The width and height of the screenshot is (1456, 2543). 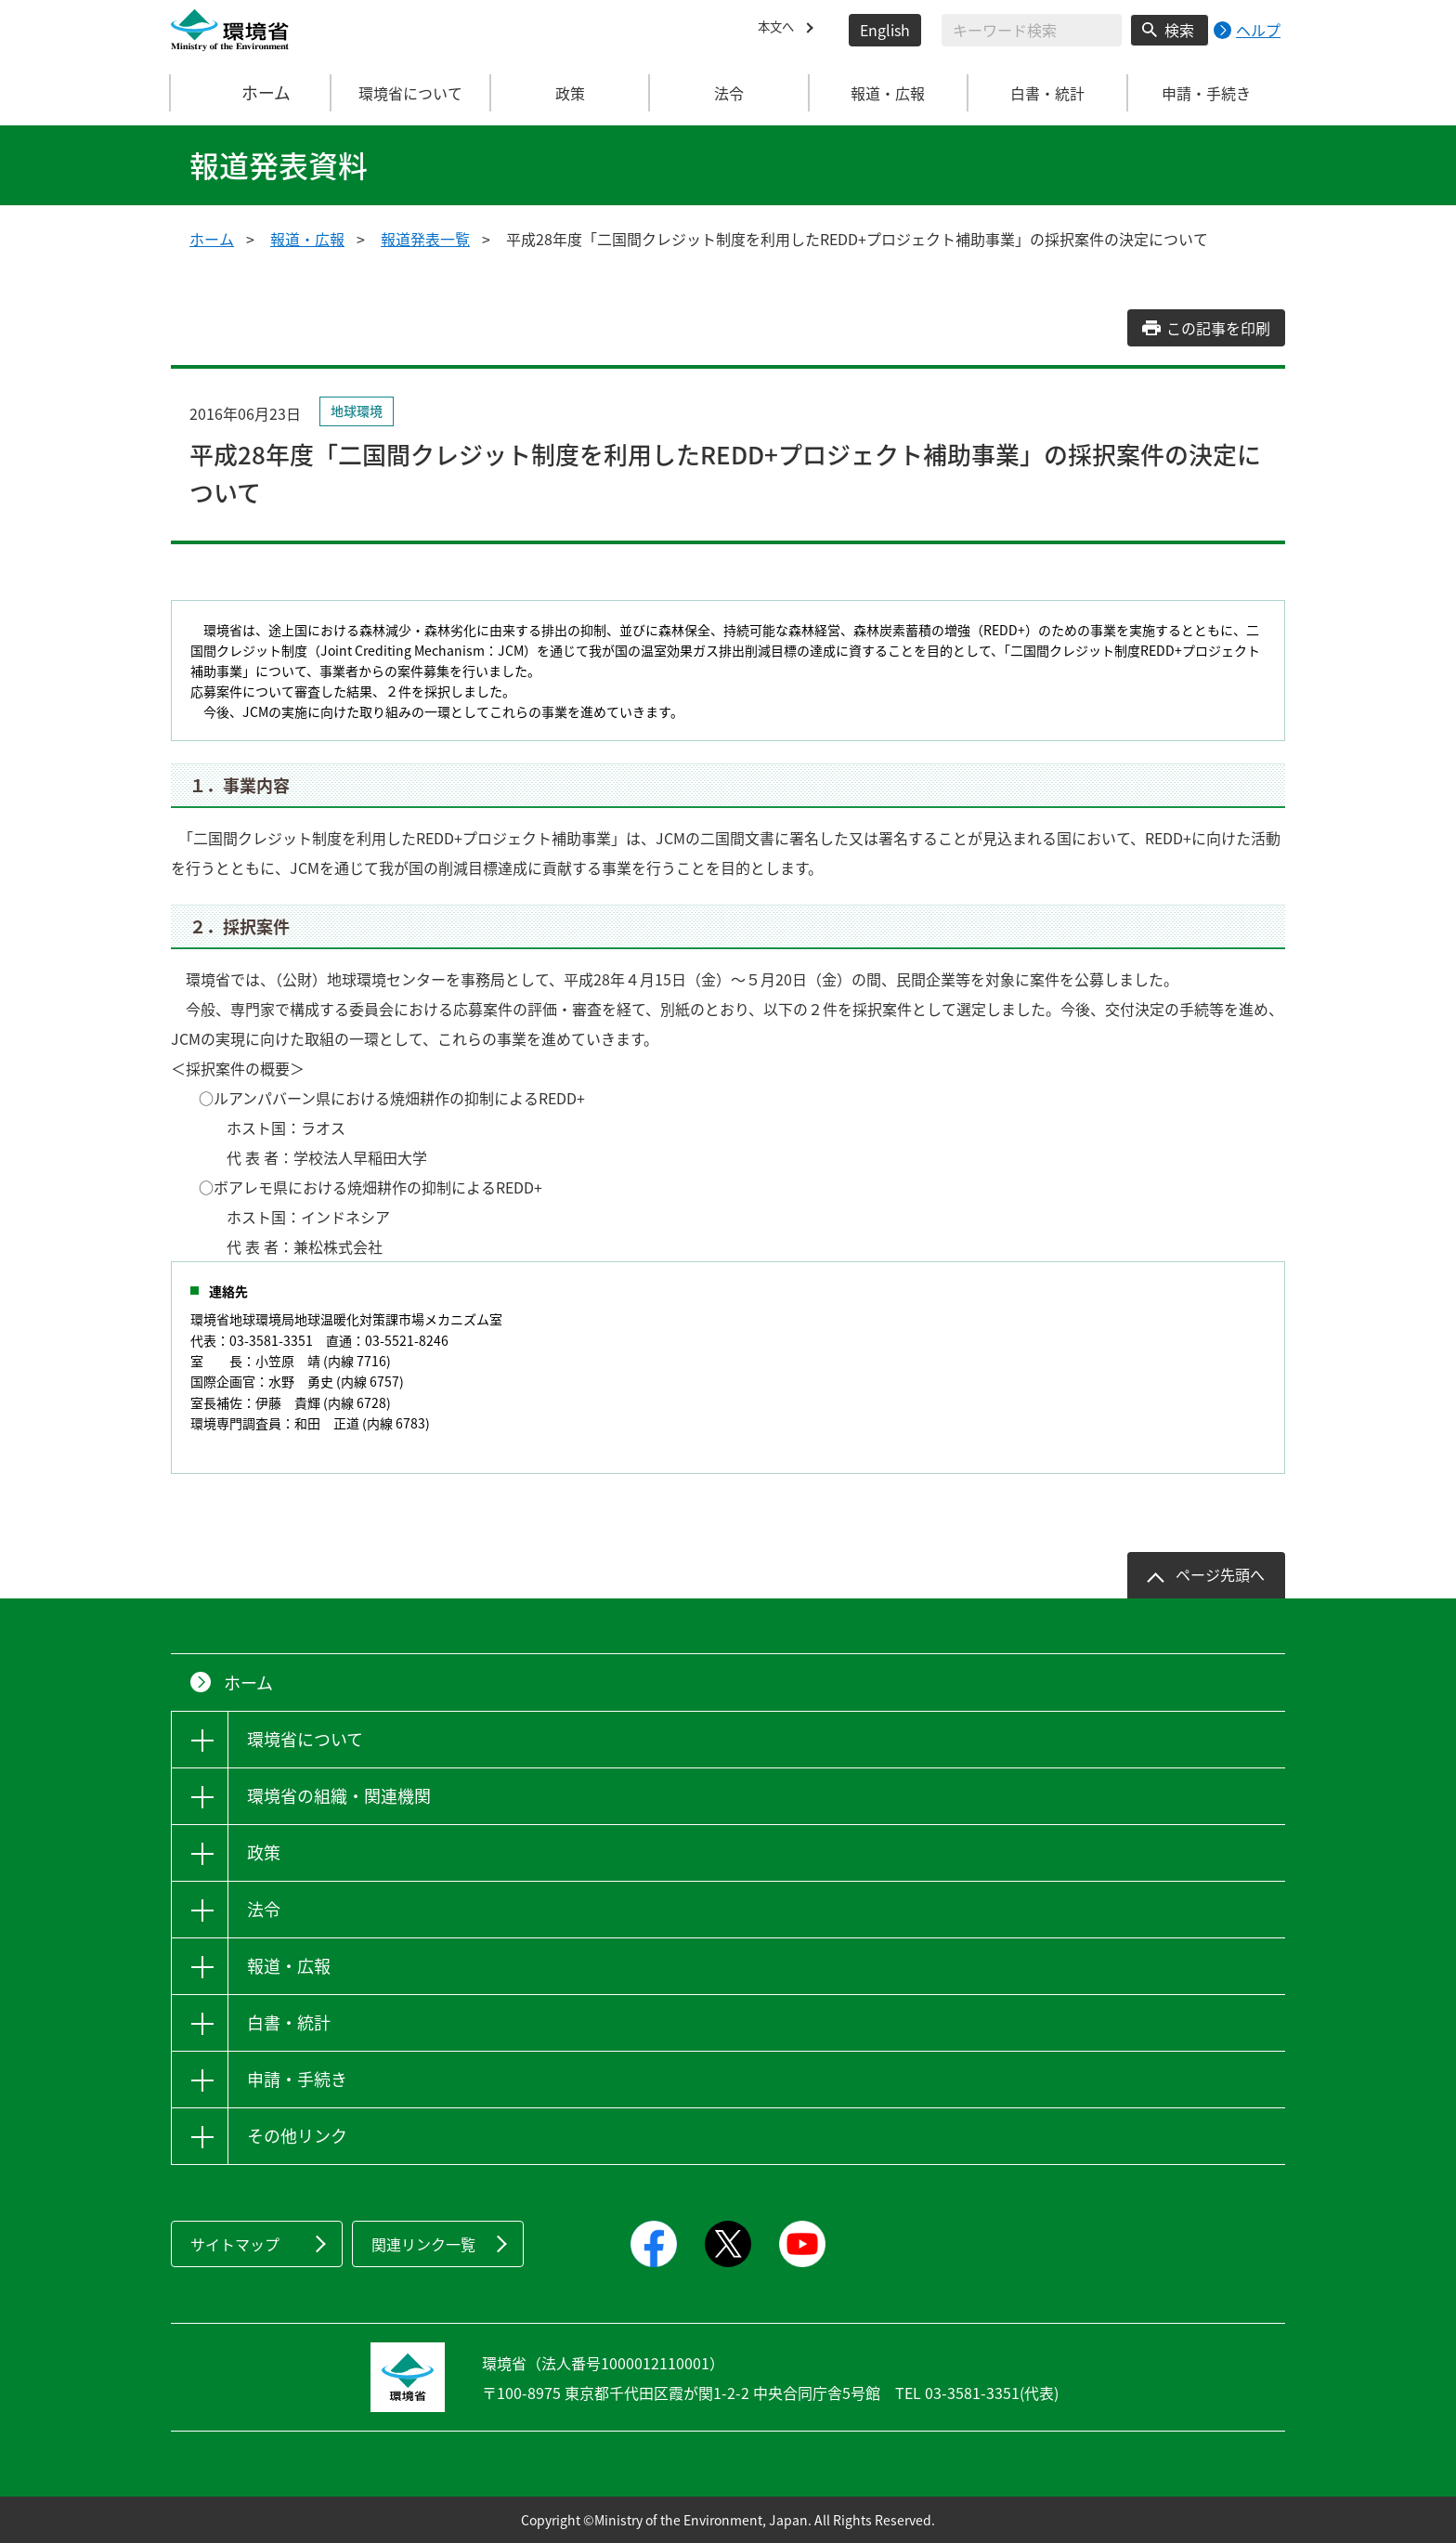 What do you see at coordinates (1179, 30) in the screenshot?
I see `検索 [検索実行ボタン]` at bounding box center [1179, 30].